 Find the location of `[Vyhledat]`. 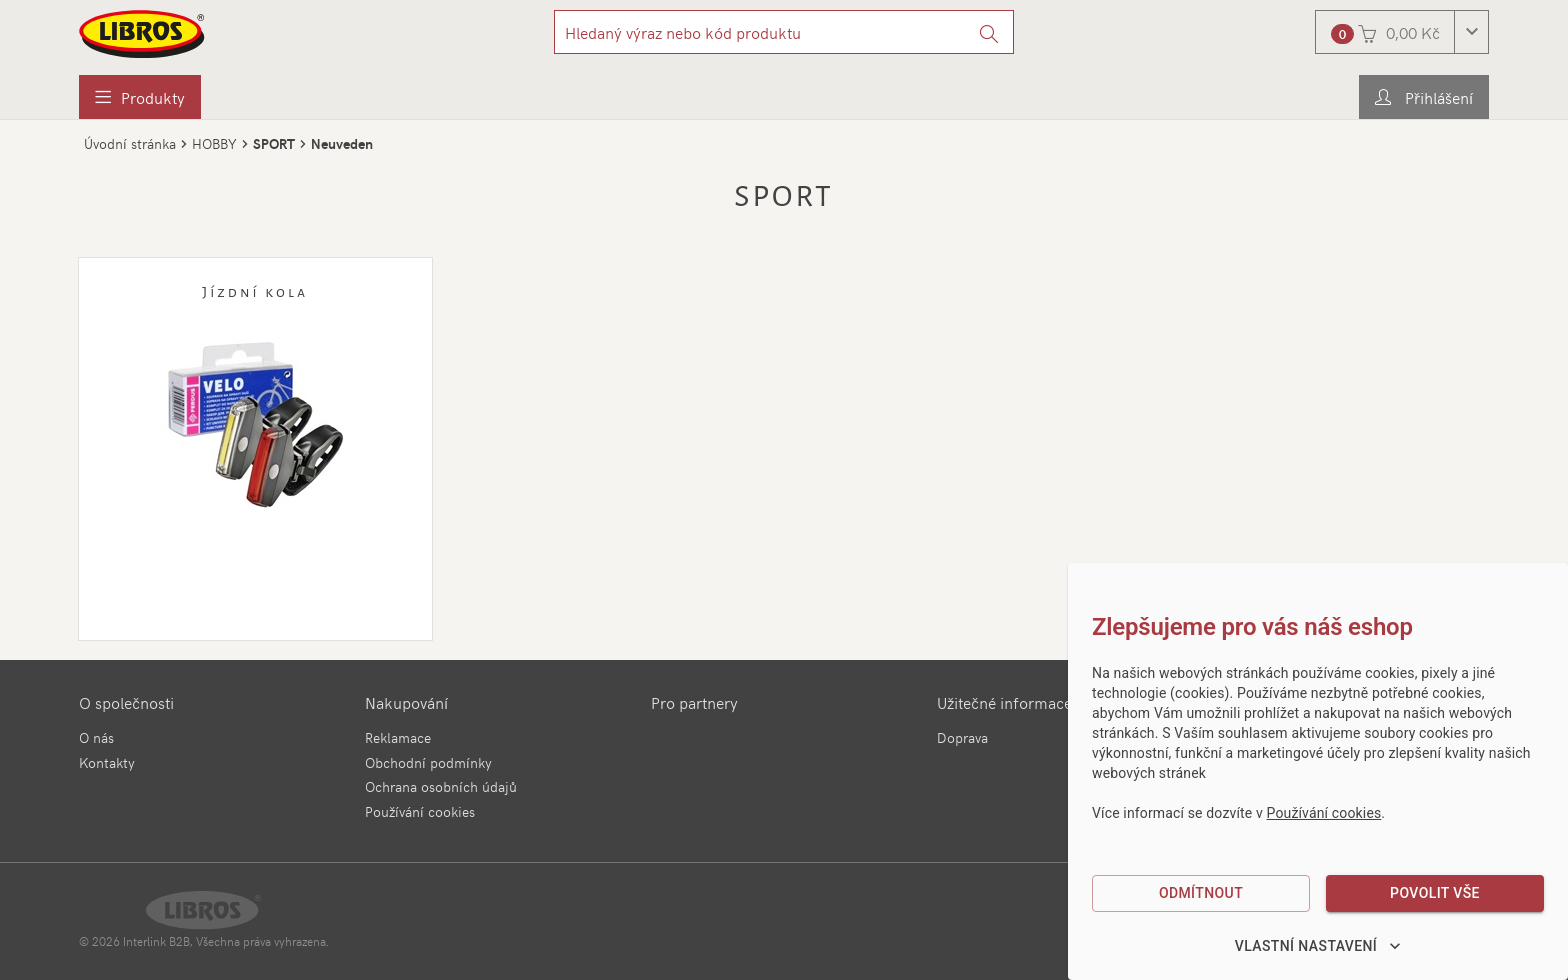

[Vyhledat] is located at coordinates (989, 32).